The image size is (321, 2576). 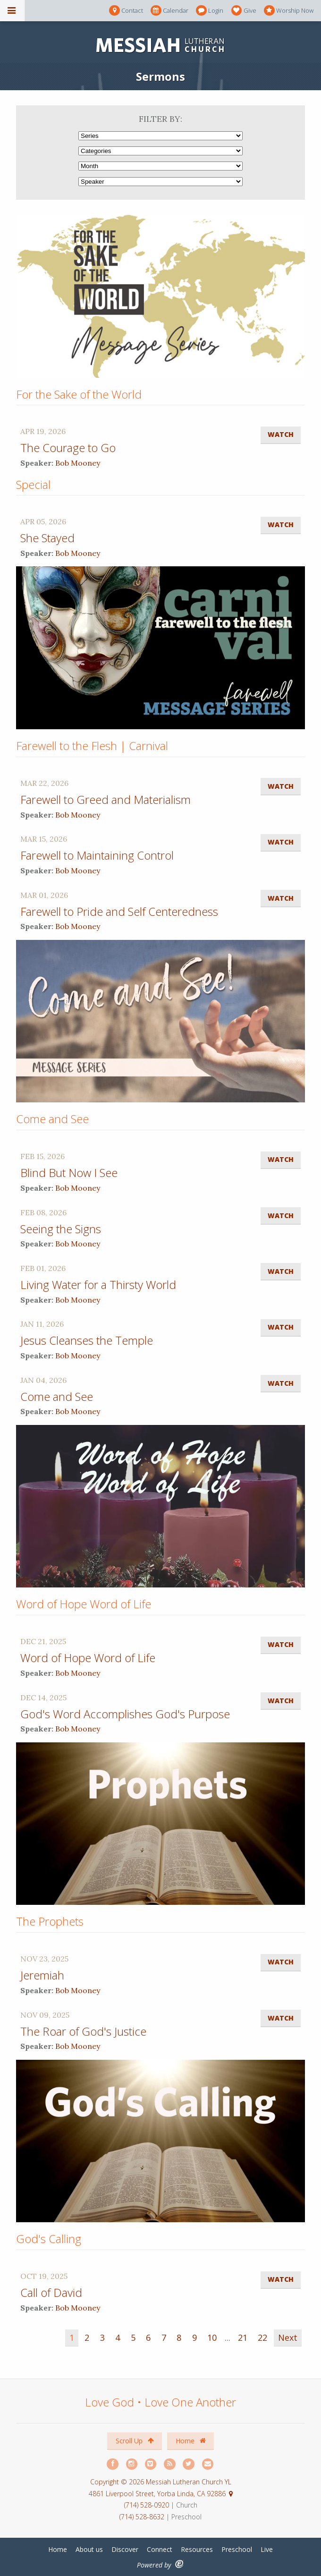 What do you see at coordinates (243, 10) in the screenshot?
I see `Give` at bounding box center [243, 10].